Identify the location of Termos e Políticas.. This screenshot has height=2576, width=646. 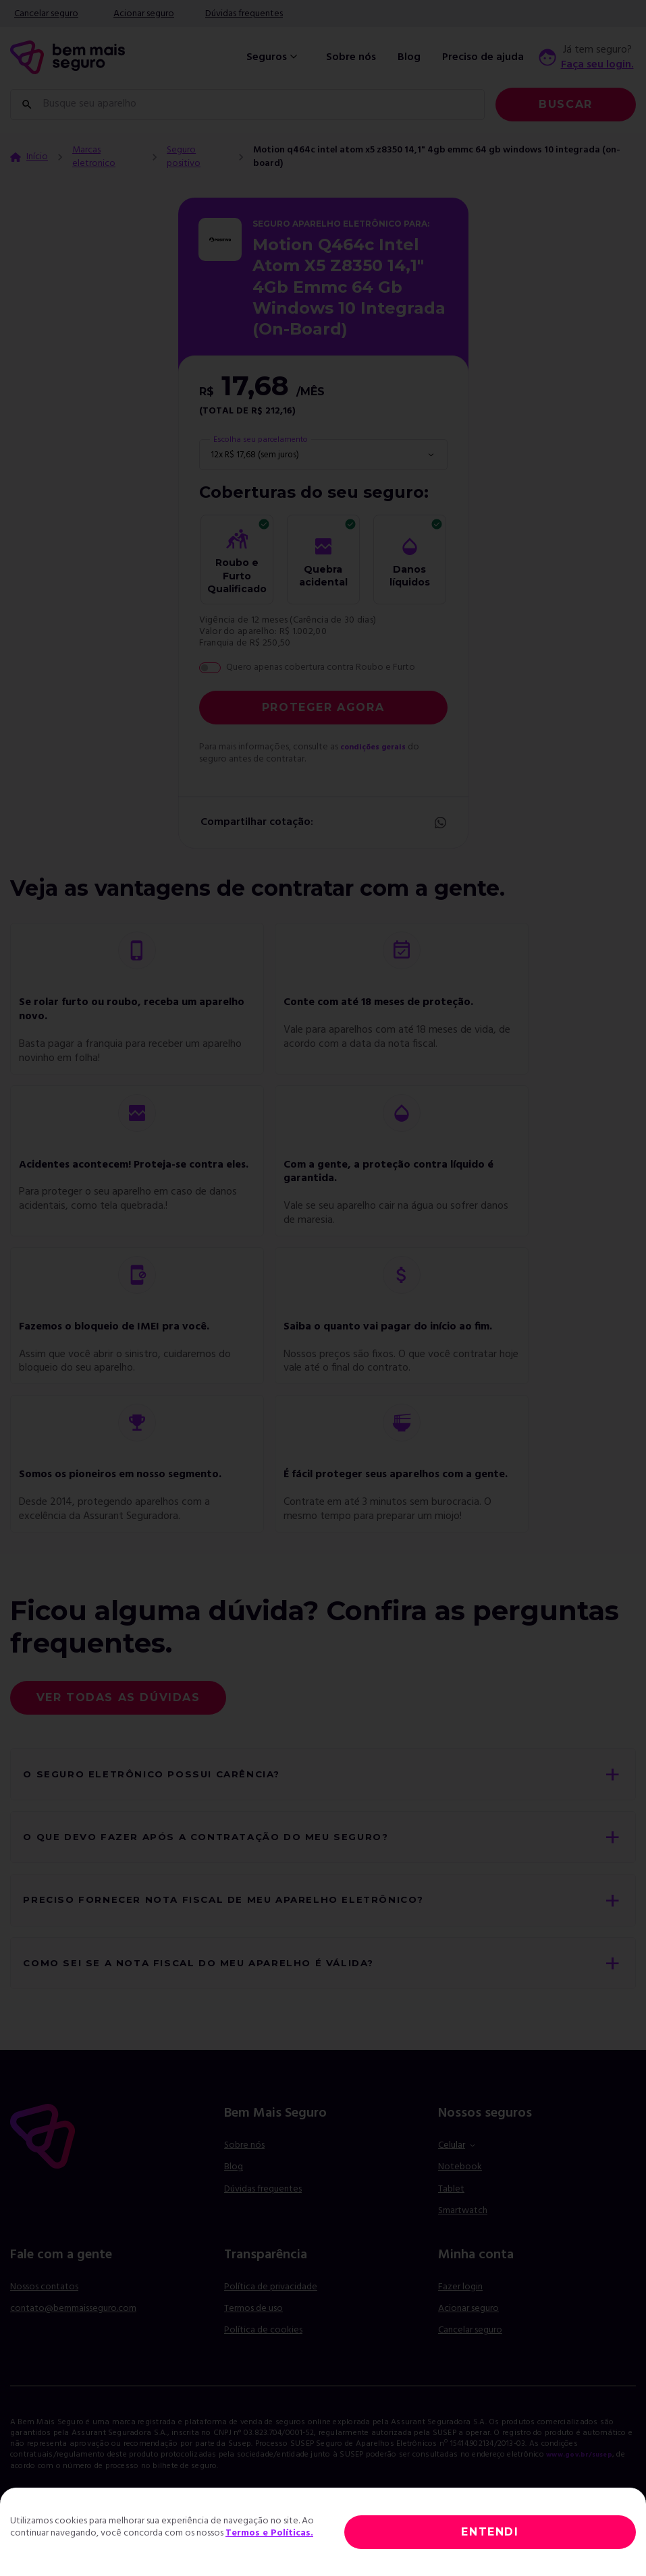
(269, 2533).